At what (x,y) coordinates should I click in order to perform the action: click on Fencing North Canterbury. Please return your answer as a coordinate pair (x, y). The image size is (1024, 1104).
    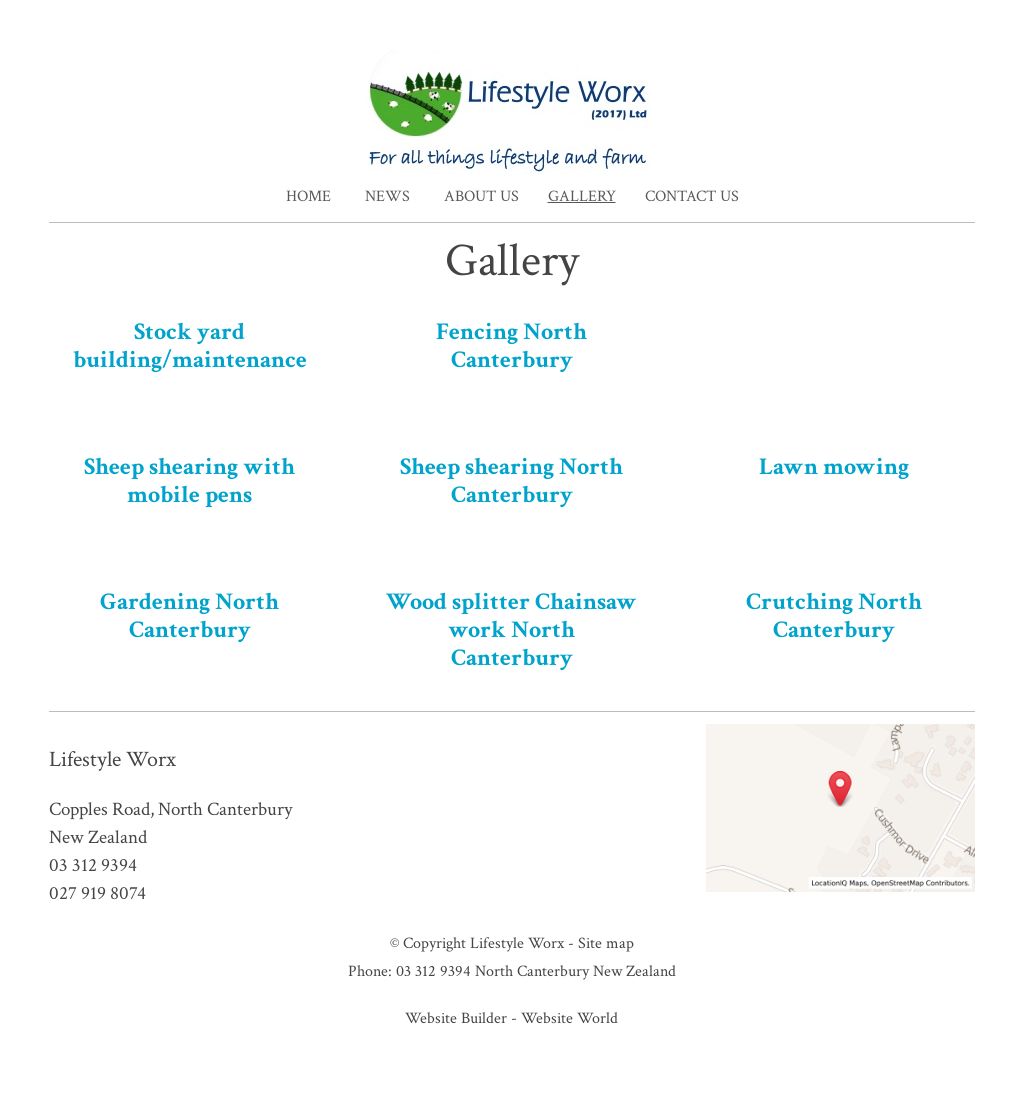
    Looking at the image, I should click on (511, 345).